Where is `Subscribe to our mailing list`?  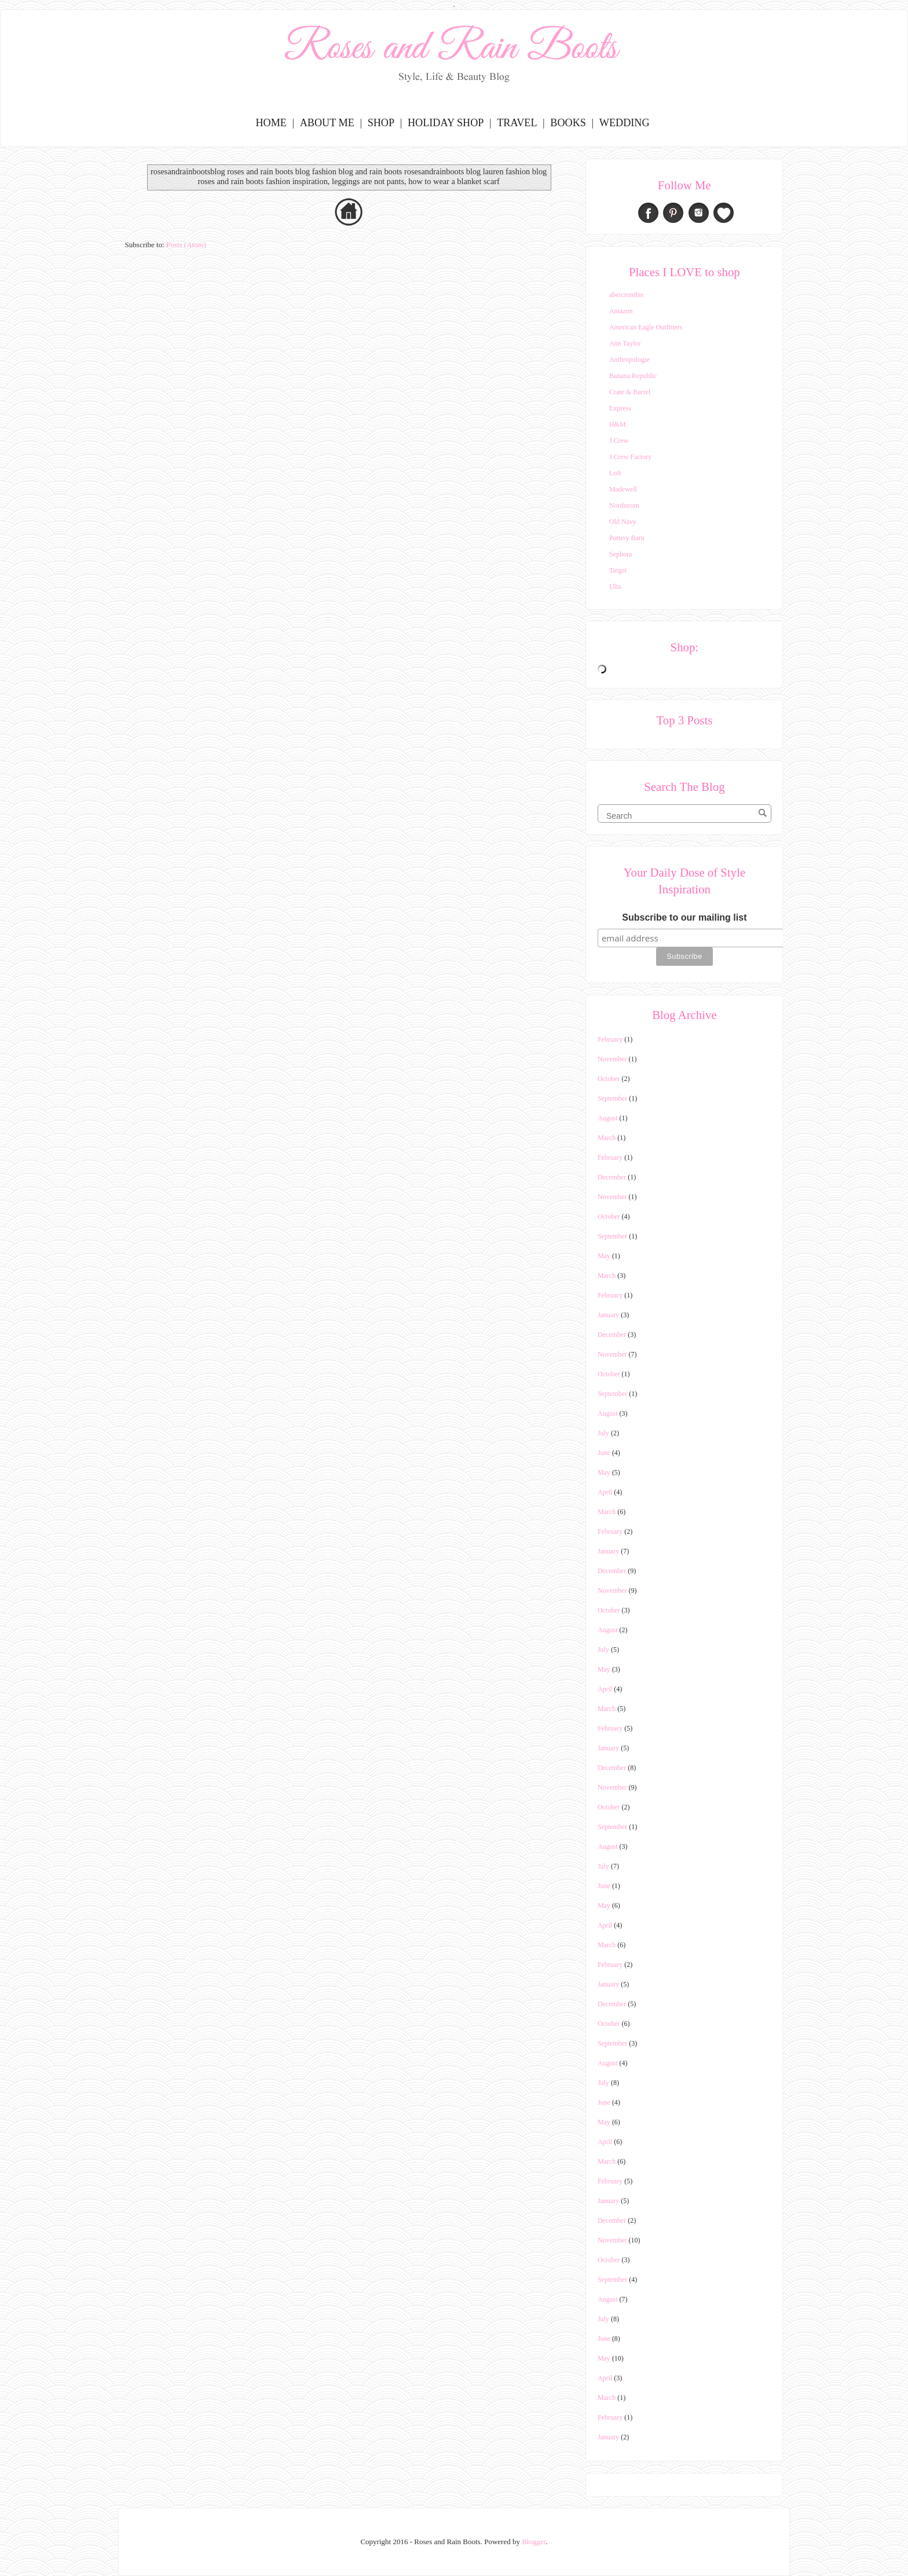 Subscribe to our mailing list is located at coordinates (684, 917).